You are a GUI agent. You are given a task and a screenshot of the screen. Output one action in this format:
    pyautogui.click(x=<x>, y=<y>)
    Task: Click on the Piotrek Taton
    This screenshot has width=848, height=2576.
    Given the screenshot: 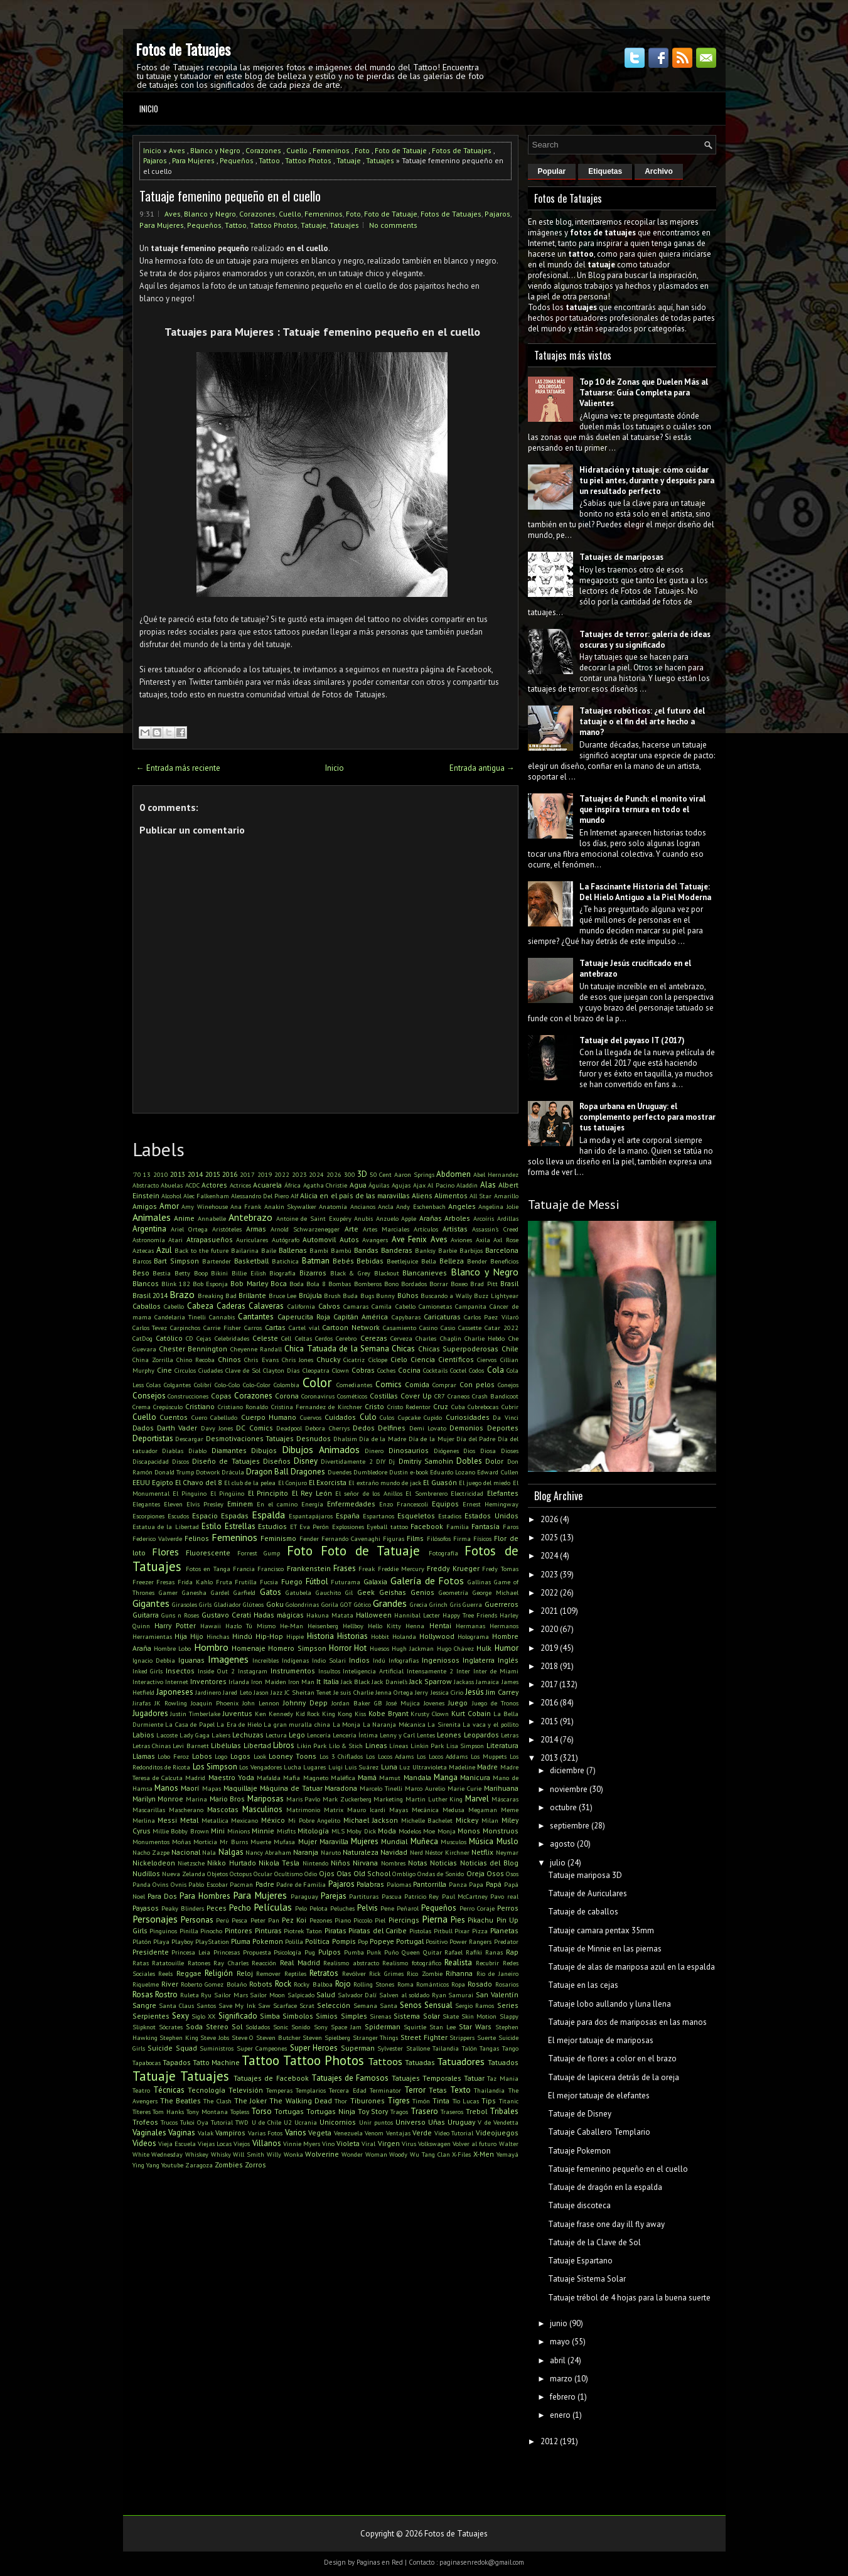 What is the action you would take?
    pyautogui.click(x=303, y=1930)
    